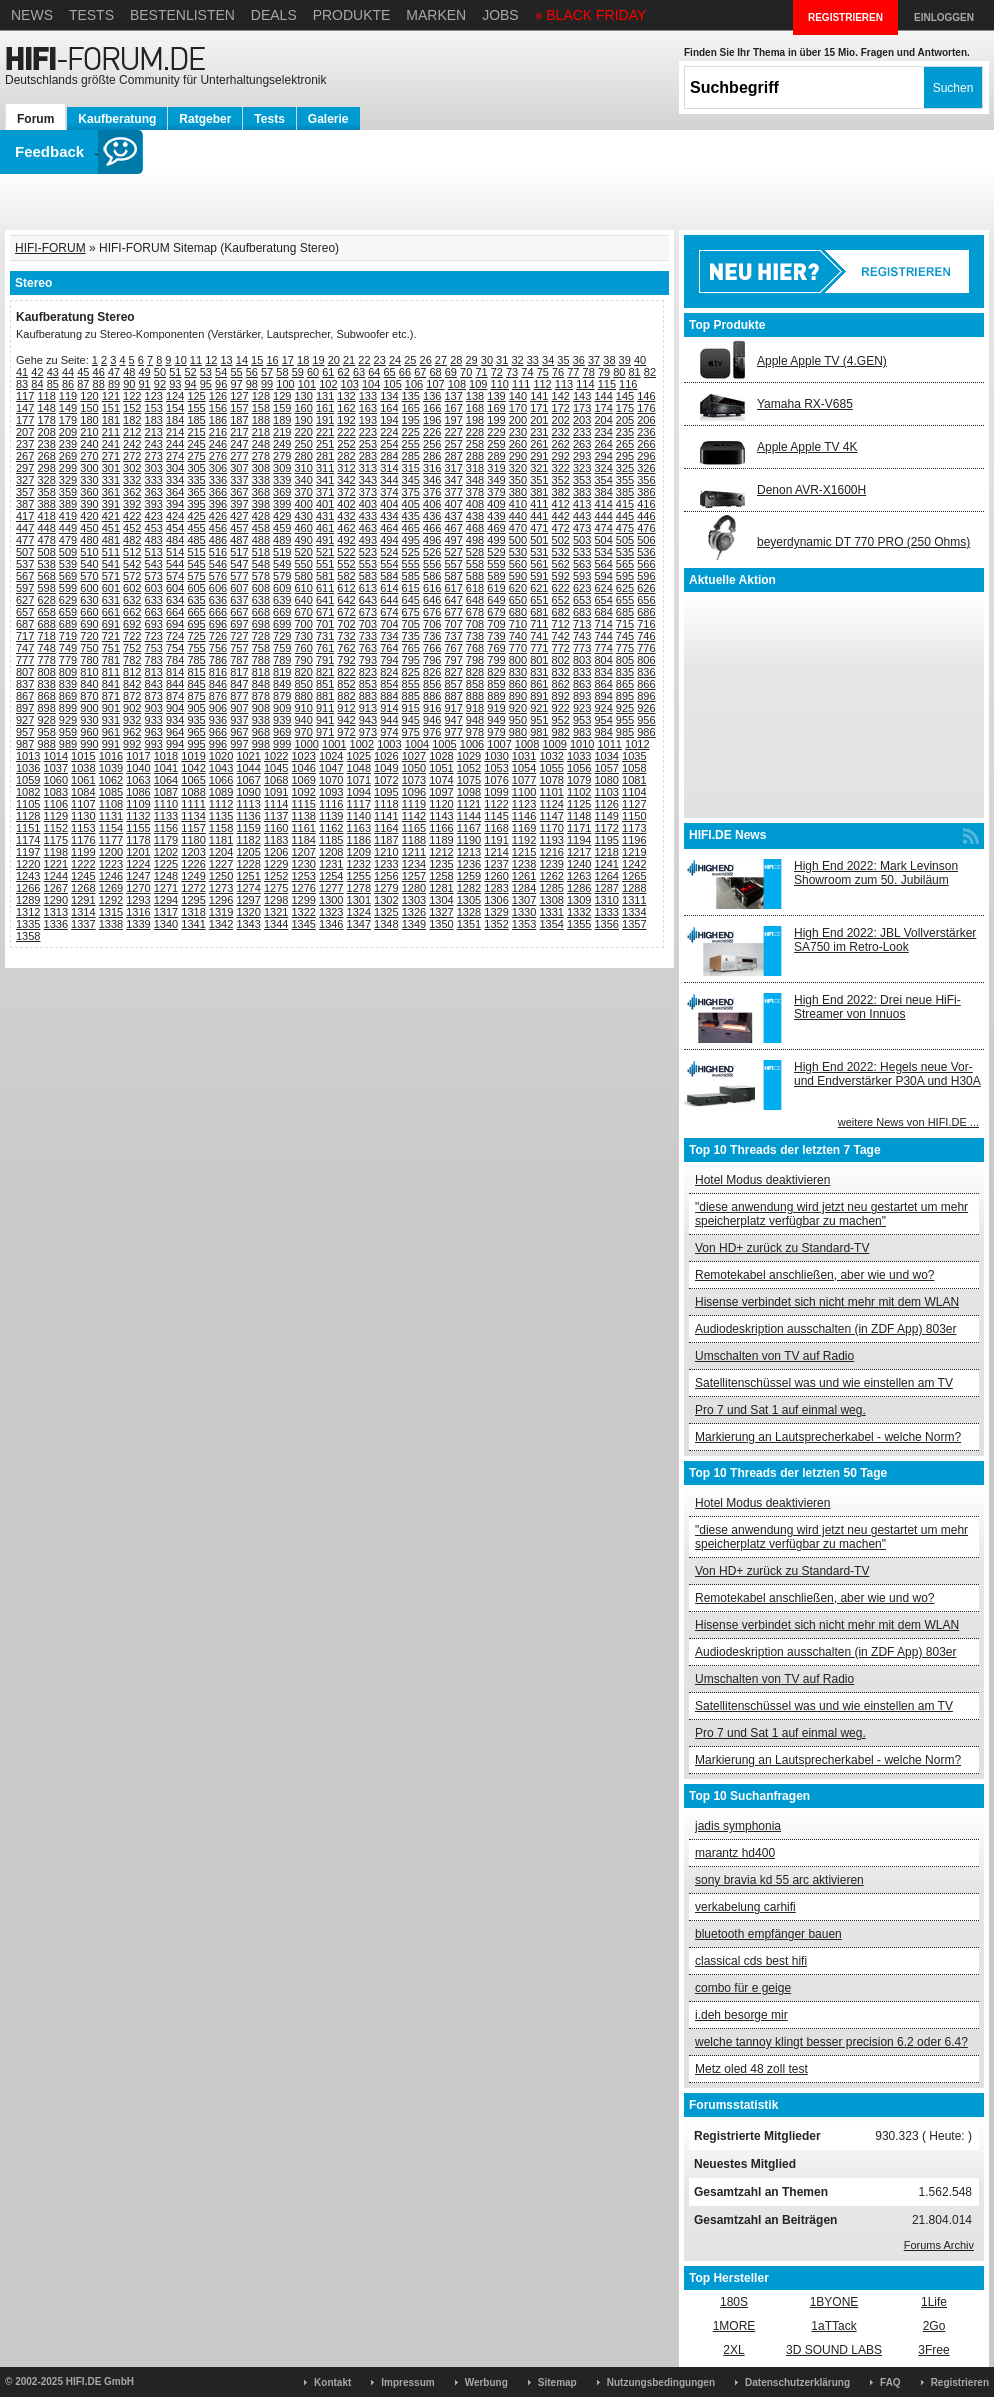 The image size is (994, 2397). I want to click on 1091, so click(276, 792).